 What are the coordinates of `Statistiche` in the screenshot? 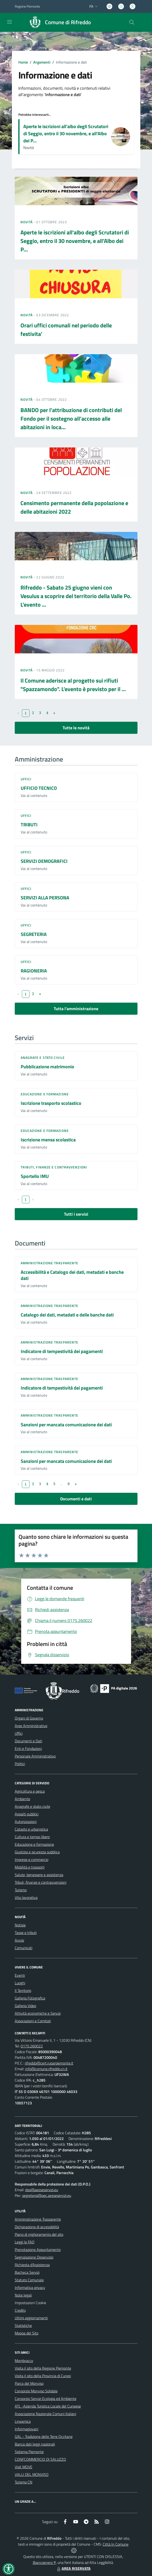 It's located at (23, 2325).